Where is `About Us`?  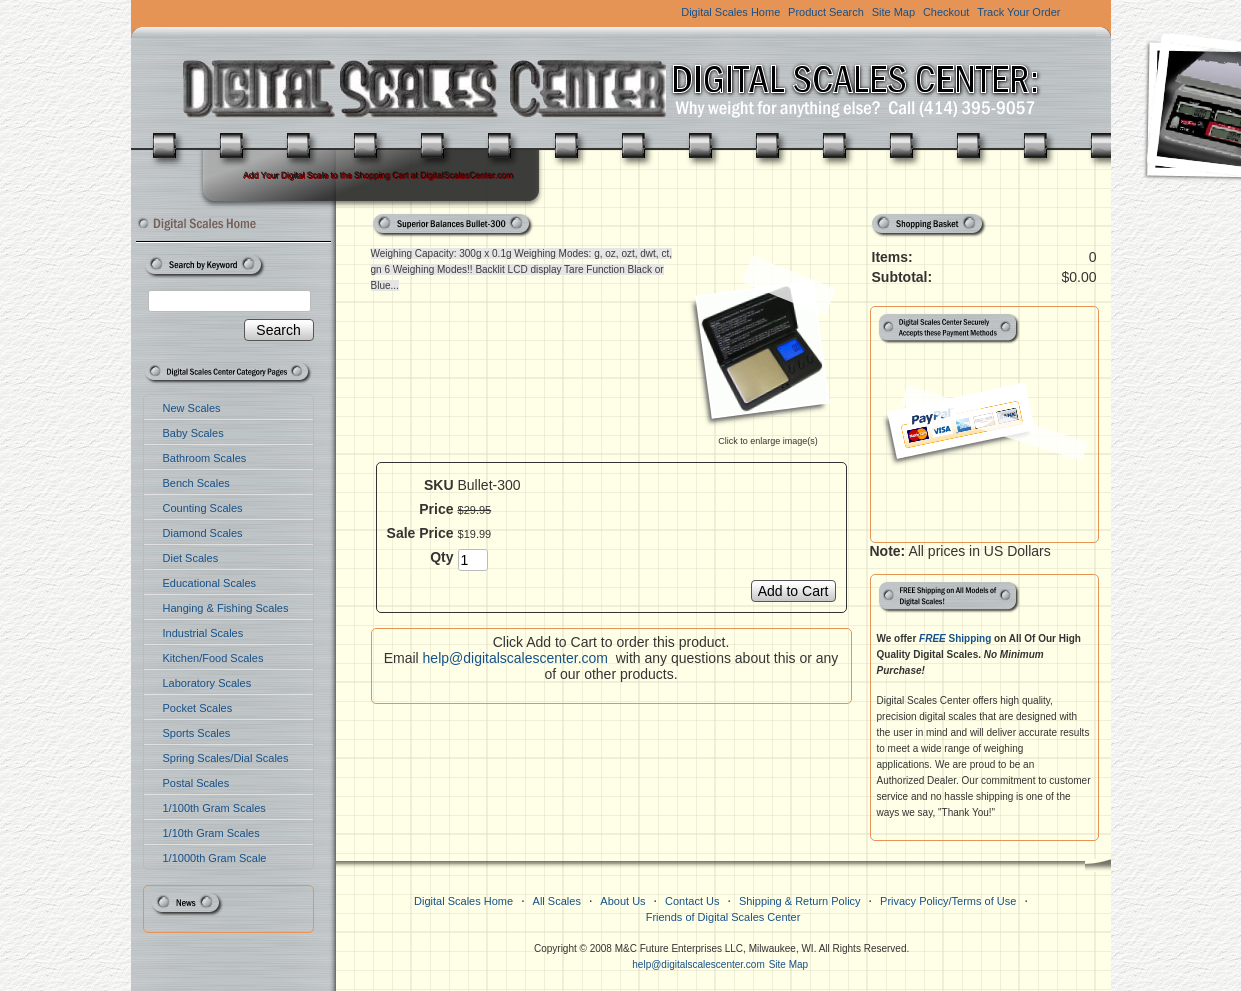
About Us is located at coordinates (622, 901).